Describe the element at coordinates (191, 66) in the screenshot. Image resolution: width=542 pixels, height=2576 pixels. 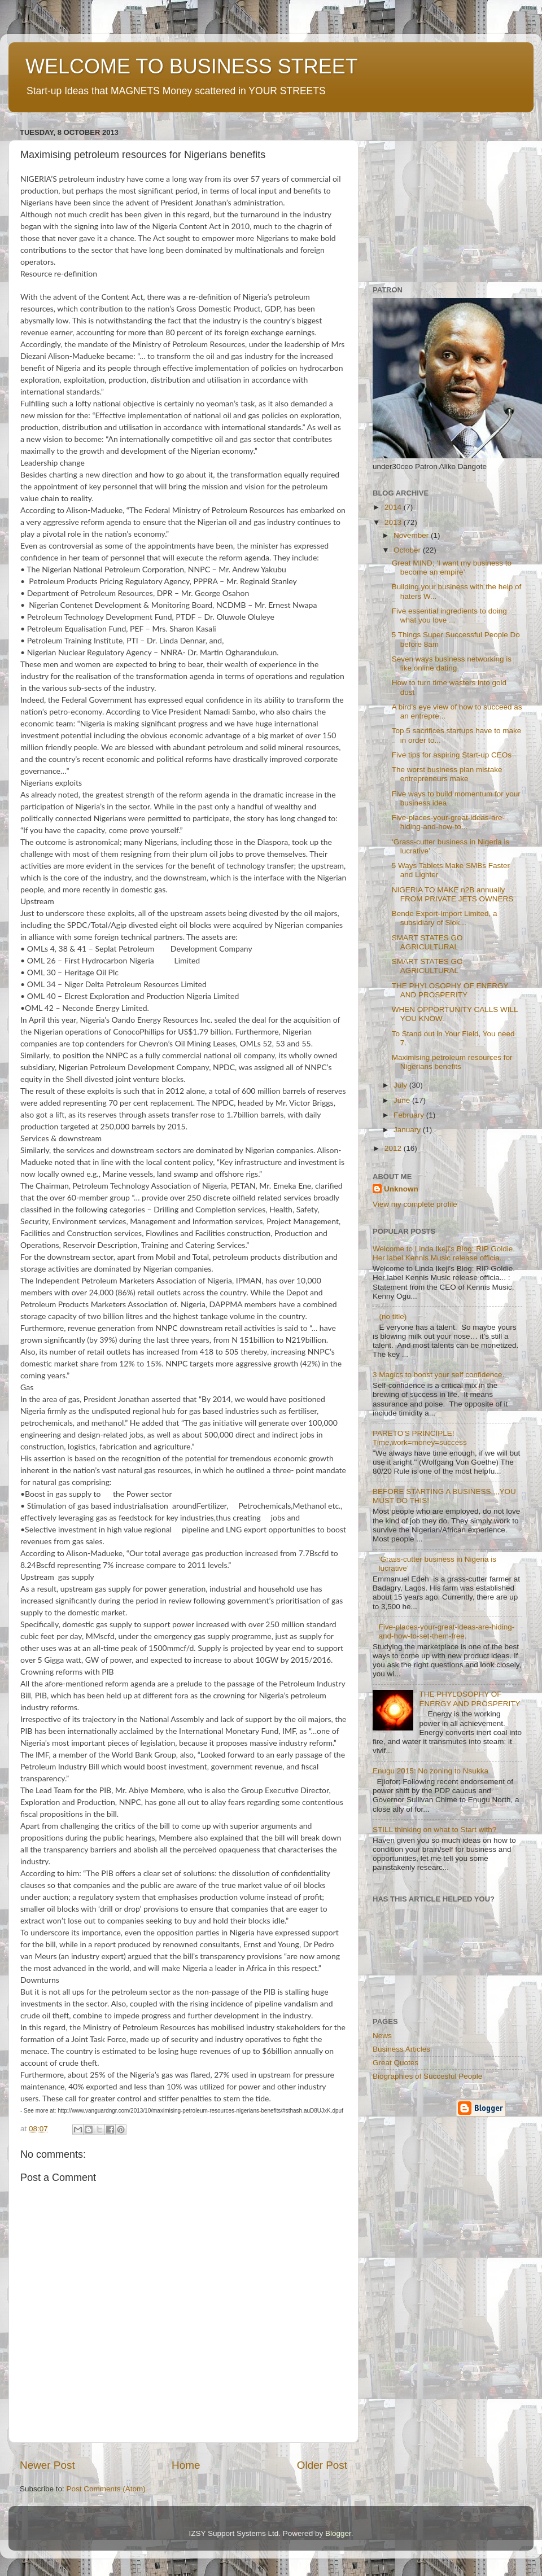
I see `WELCOME TO BUSINESS STREET` at that location.